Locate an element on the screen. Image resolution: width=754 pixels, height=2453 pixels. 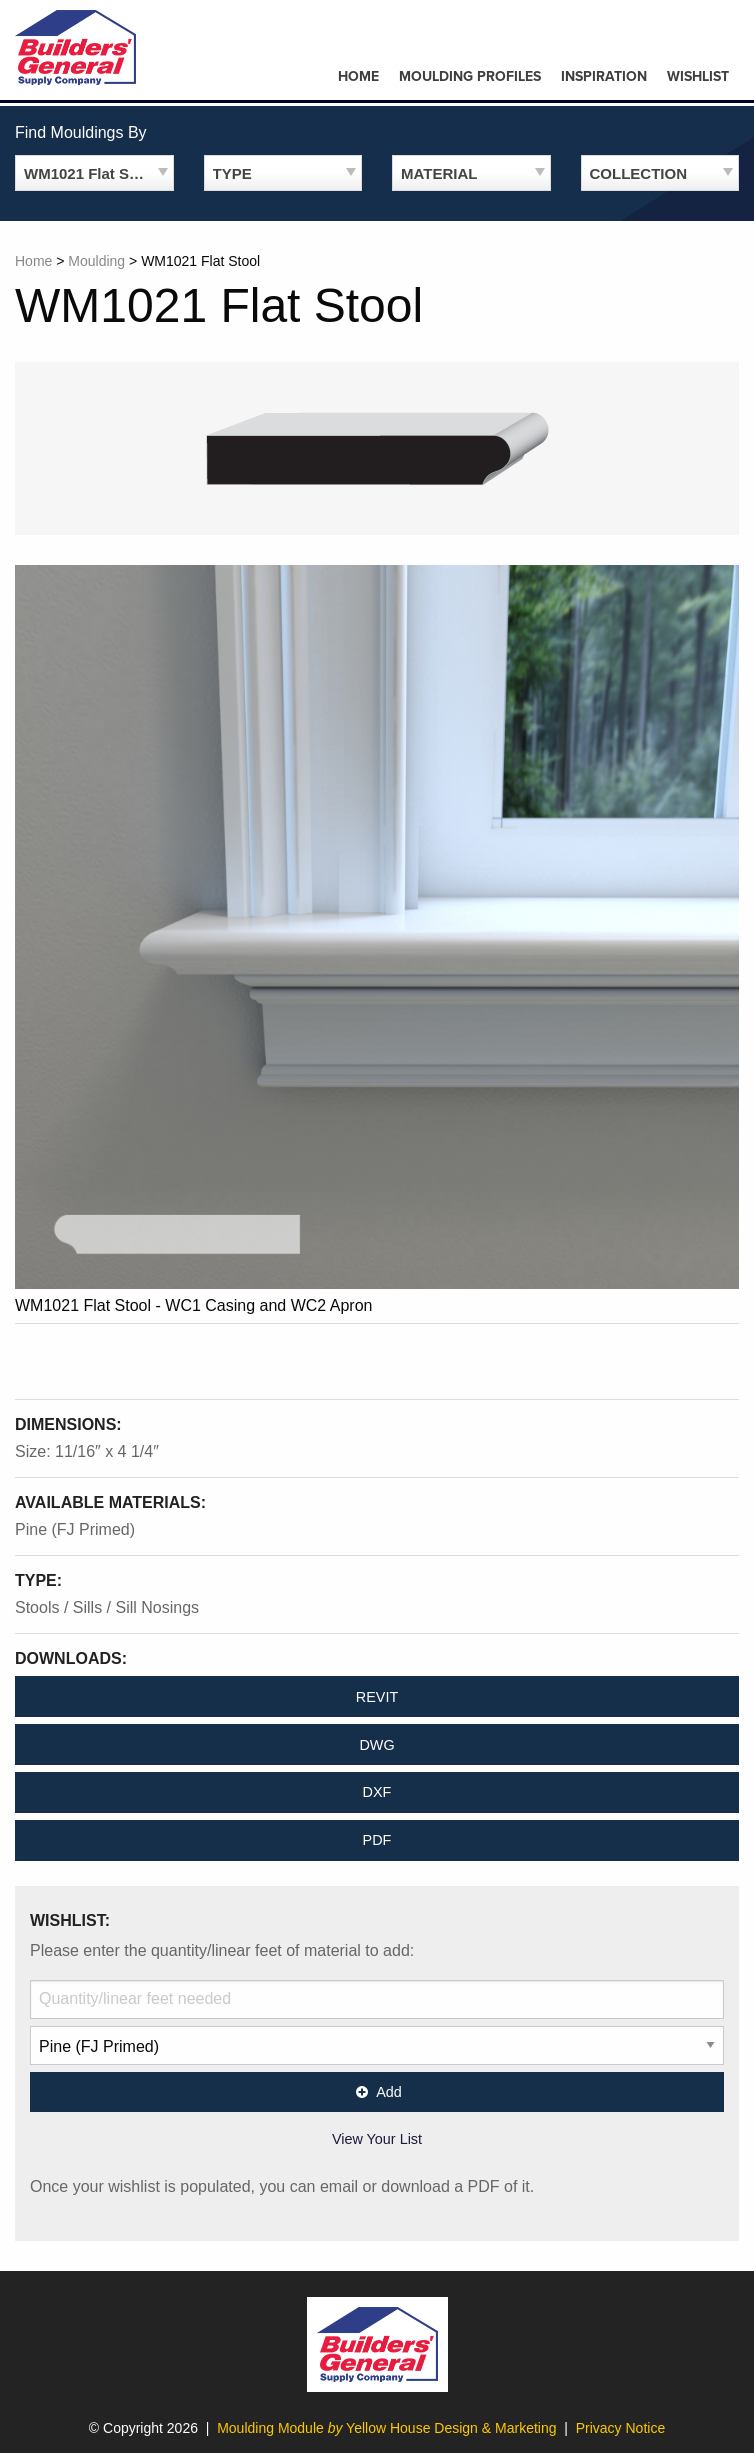
Stools / Sills / Sill Nosings is located at coordinates (107, 1607).